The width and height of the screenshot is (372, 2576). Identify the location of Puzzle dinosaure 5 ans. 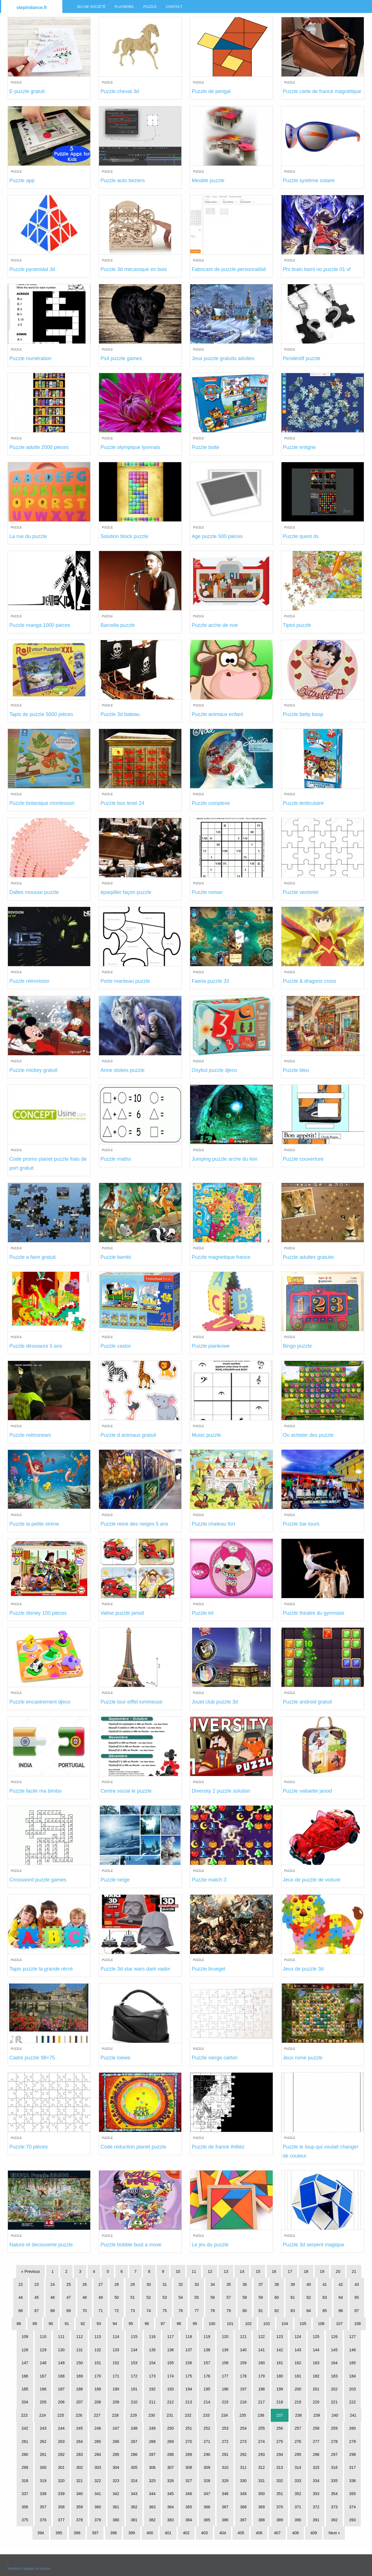
(35, 1346).